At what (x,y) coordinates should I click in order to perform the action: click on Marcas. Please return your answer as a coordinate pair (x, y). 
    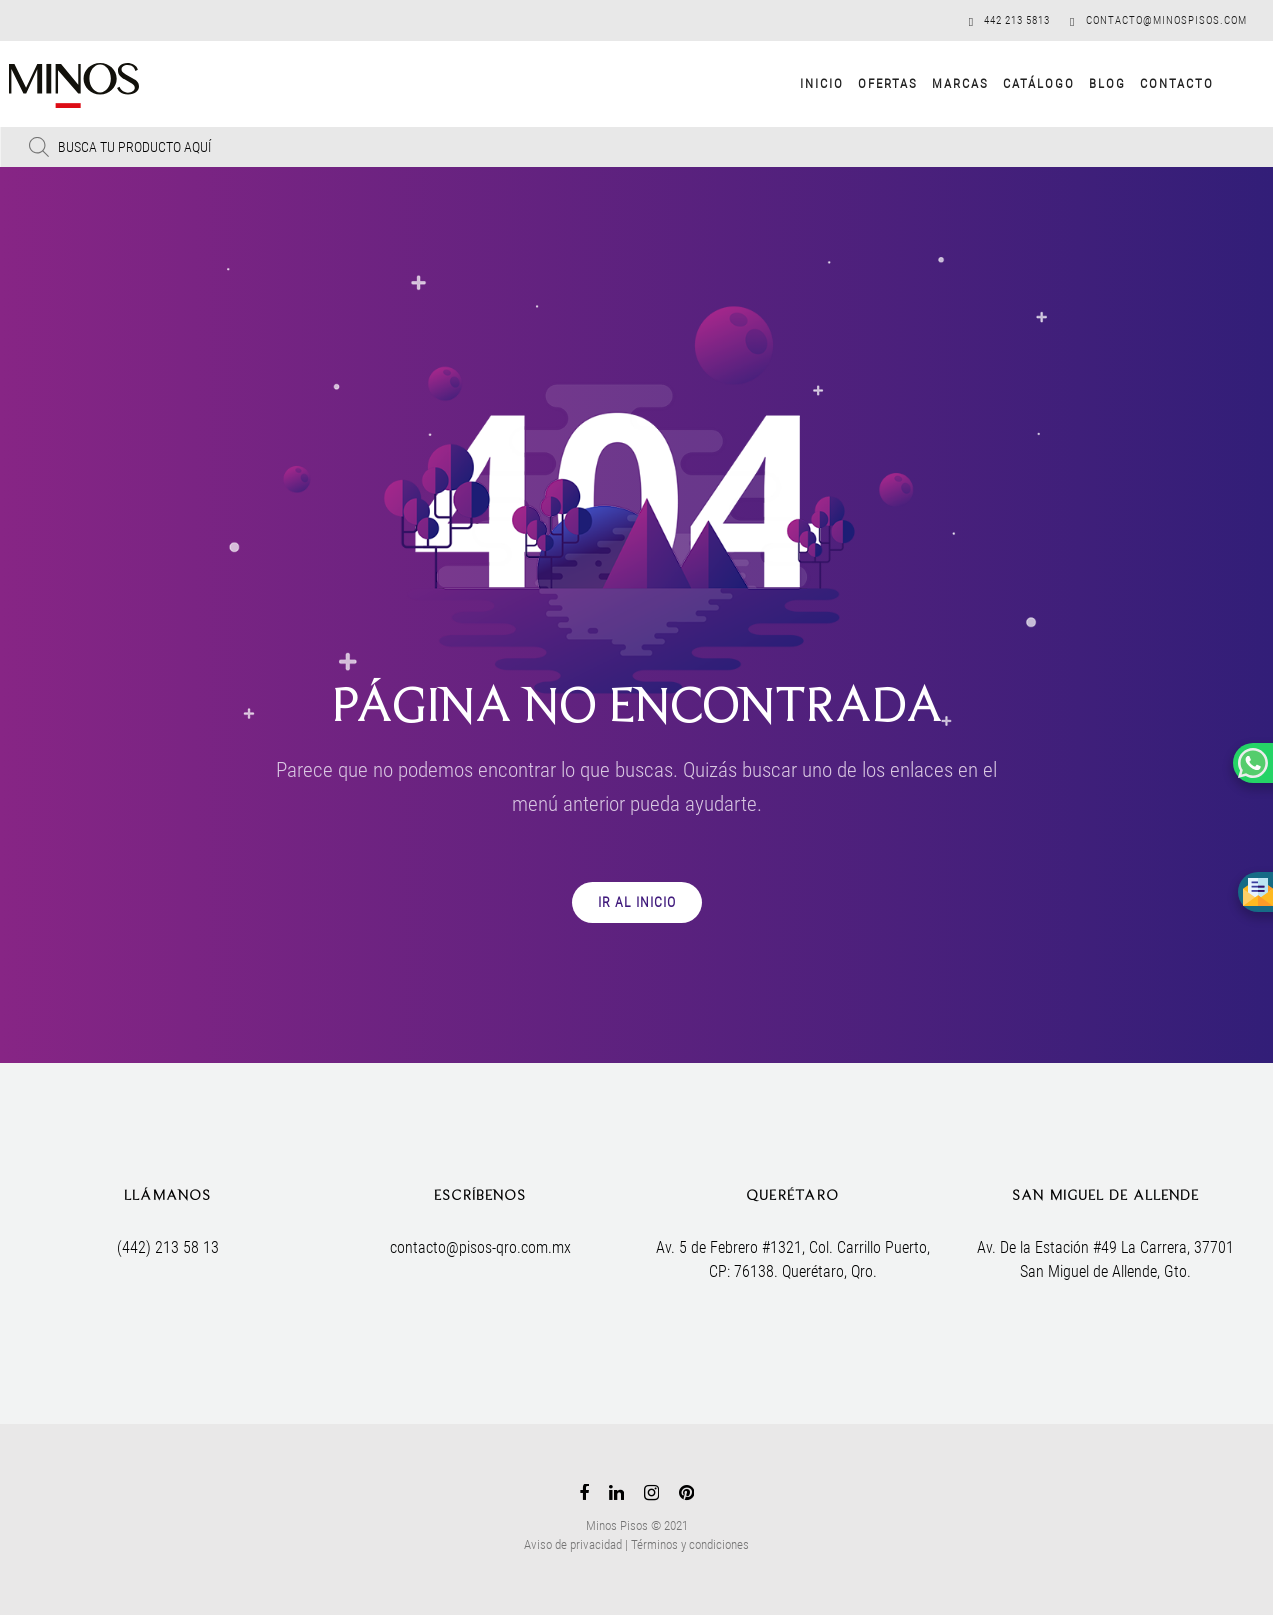
    Looking at the image, I should click on (943, 83).